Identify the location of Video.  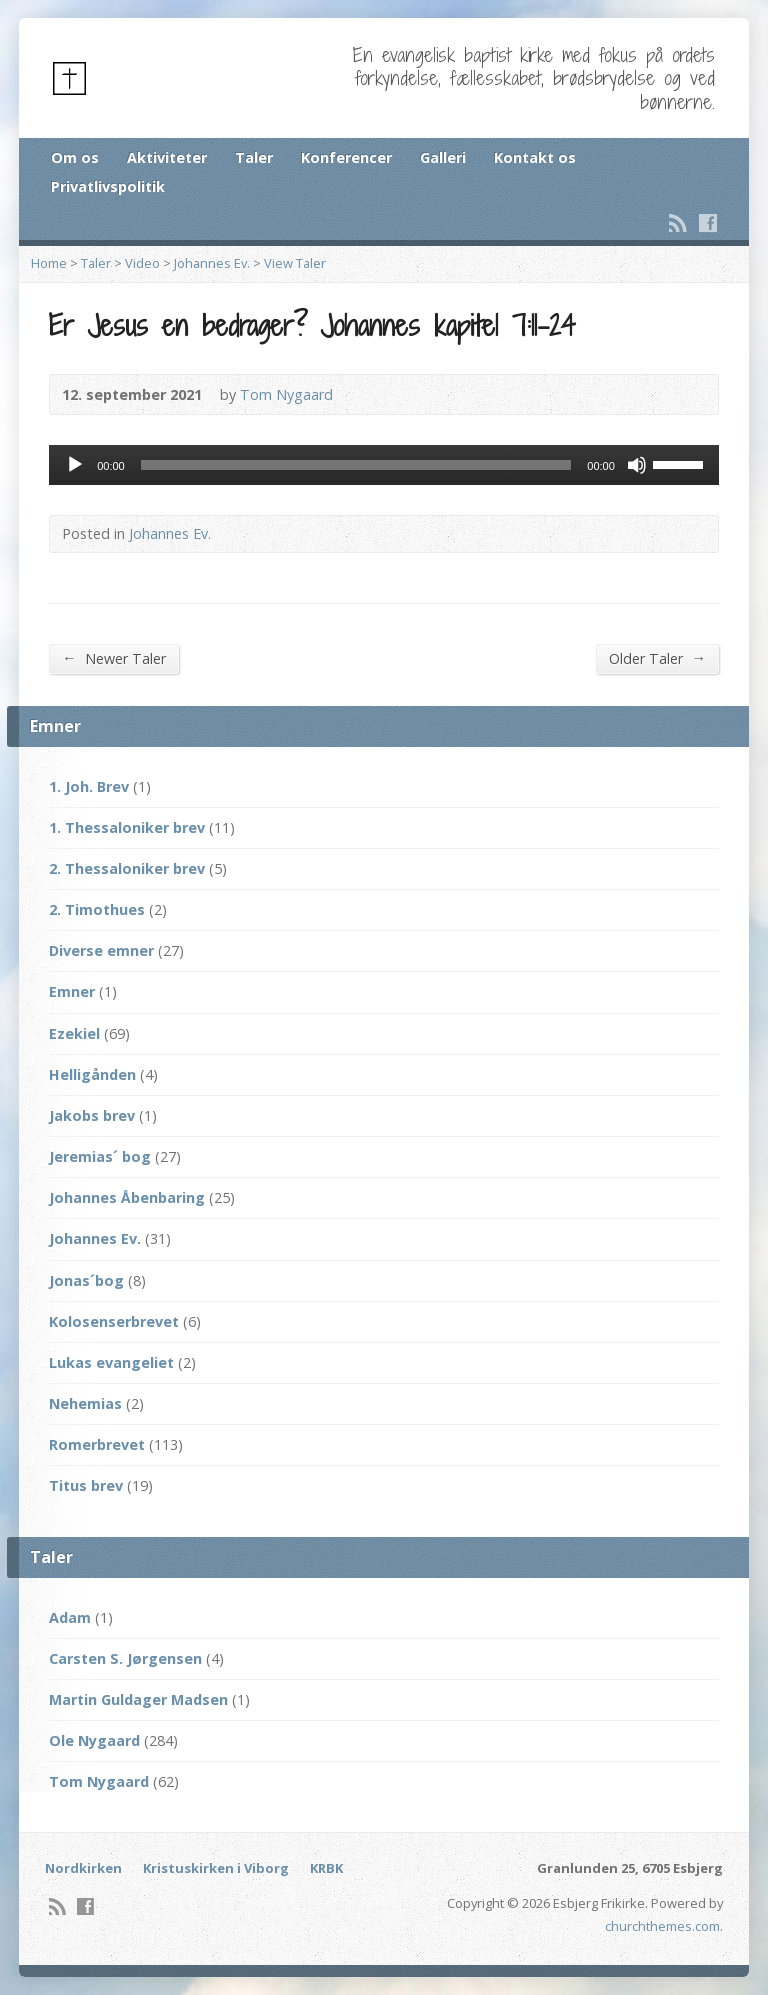
(142, 263).